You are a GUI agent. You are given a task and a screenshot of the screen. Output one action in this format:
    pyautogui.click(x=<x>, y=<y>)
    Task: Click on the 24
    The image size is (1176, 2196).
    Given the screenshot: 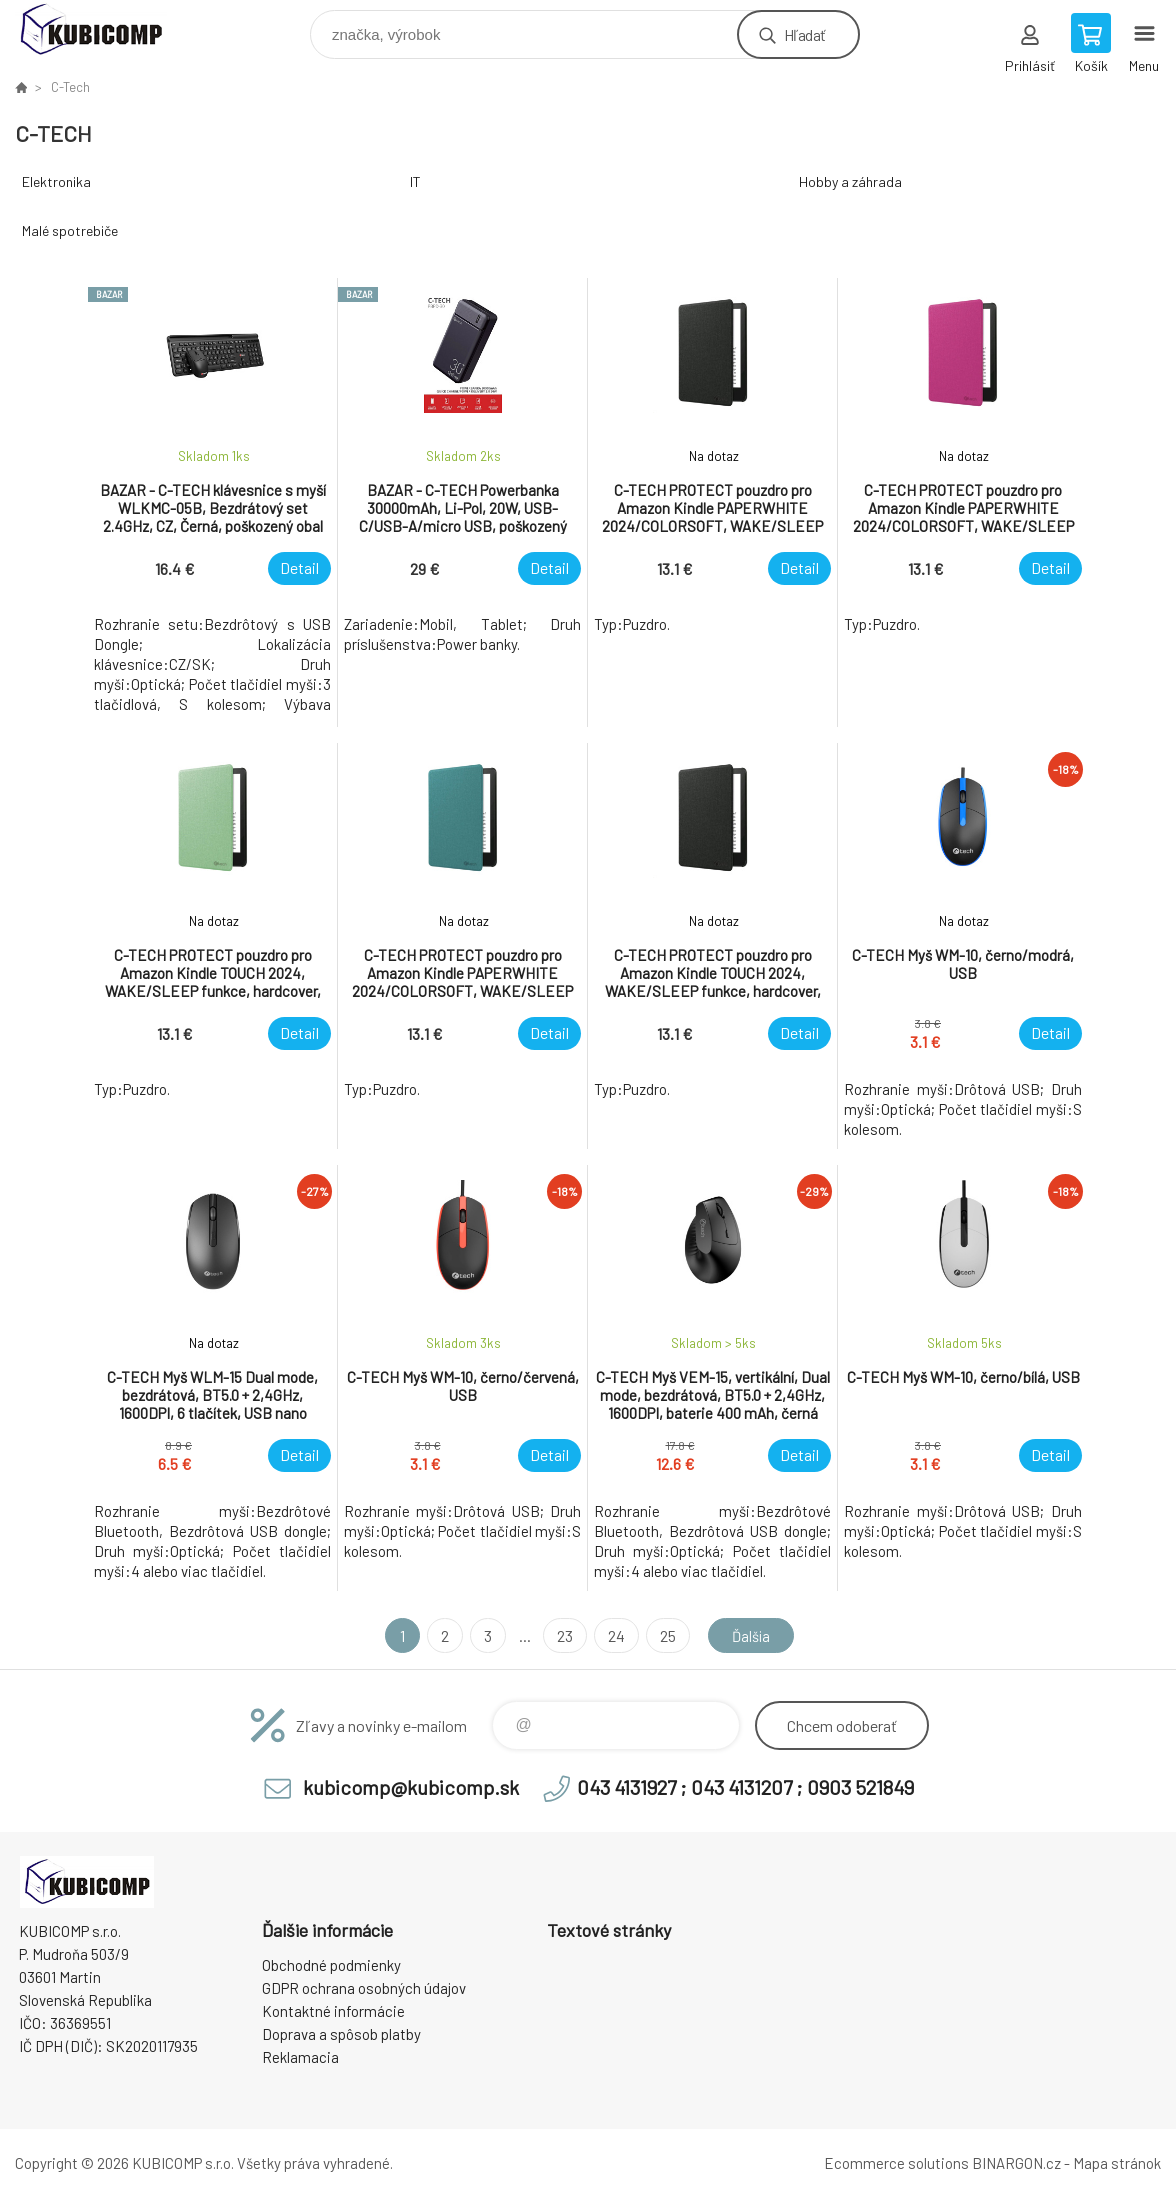 What is the action you would take?
    pyautogui.click(x=612, y=1635)
    